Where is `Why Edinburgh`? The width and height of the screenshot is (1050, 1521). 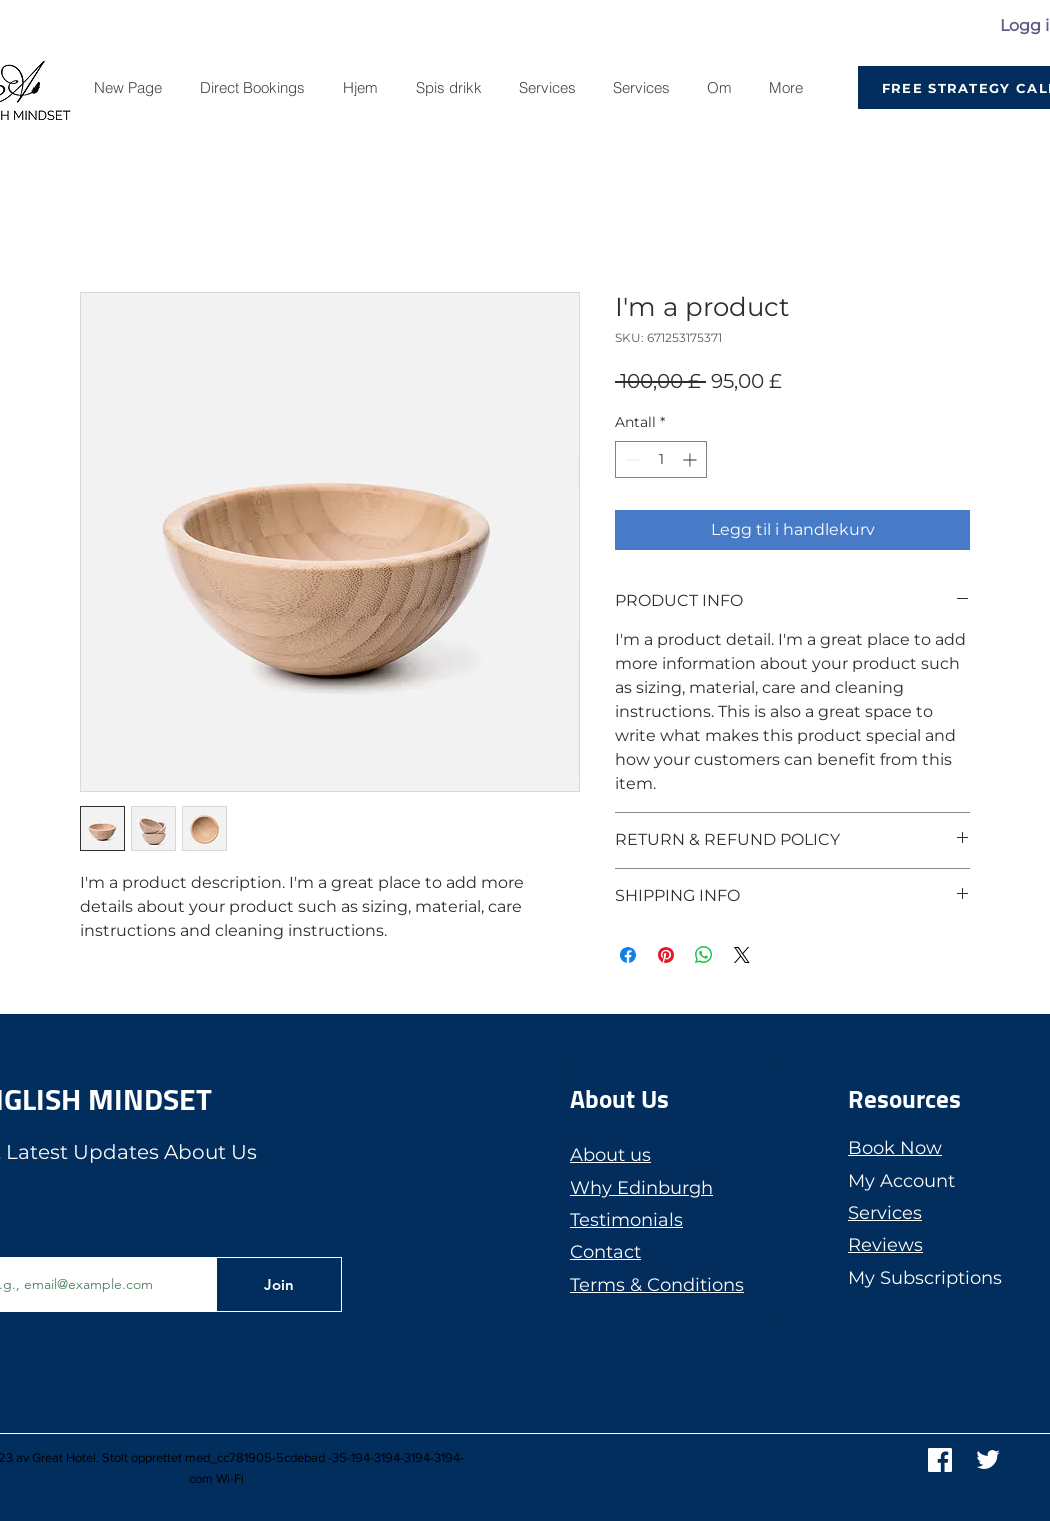
Why Edinburgh is located at coordinates (641, 1188).